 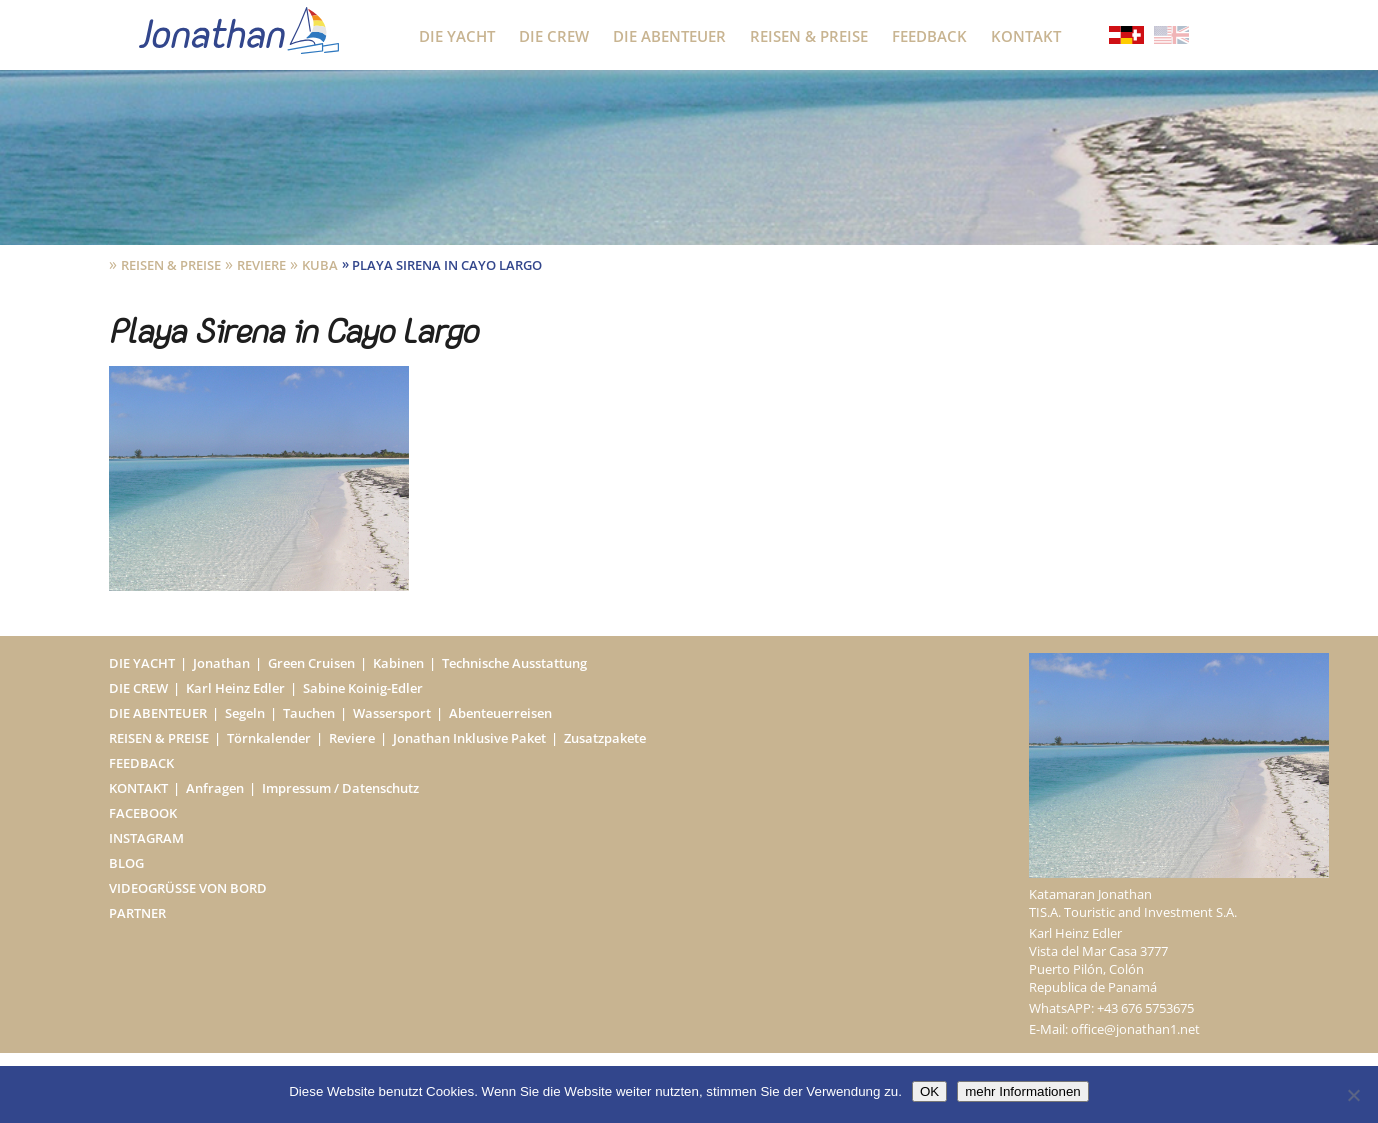 What do you see at coordinates (221, 663) in the screenshot?
I see `Jonathan` at bounding box center [221, 663].